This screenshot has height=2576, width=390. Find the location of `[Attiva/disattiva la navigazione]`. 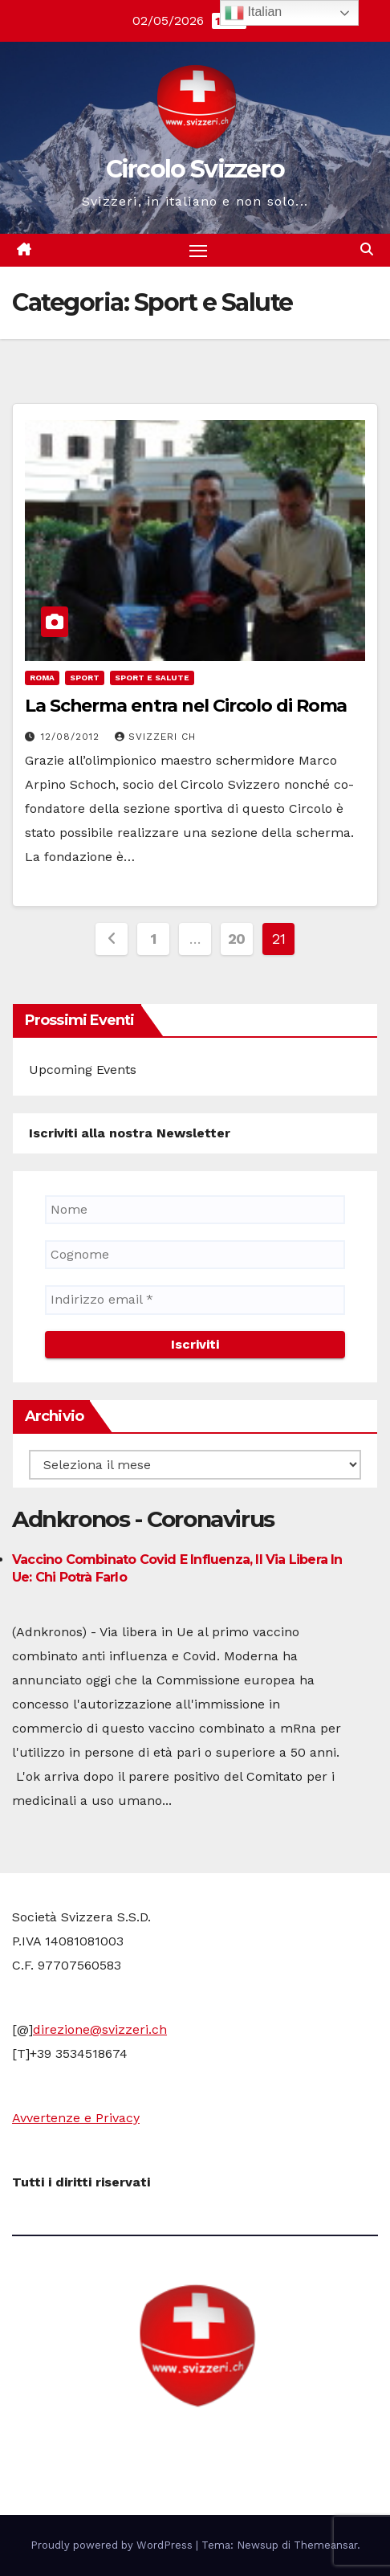

[Attiva/disattiva la navigazione] is located at coordinates (198, 250).